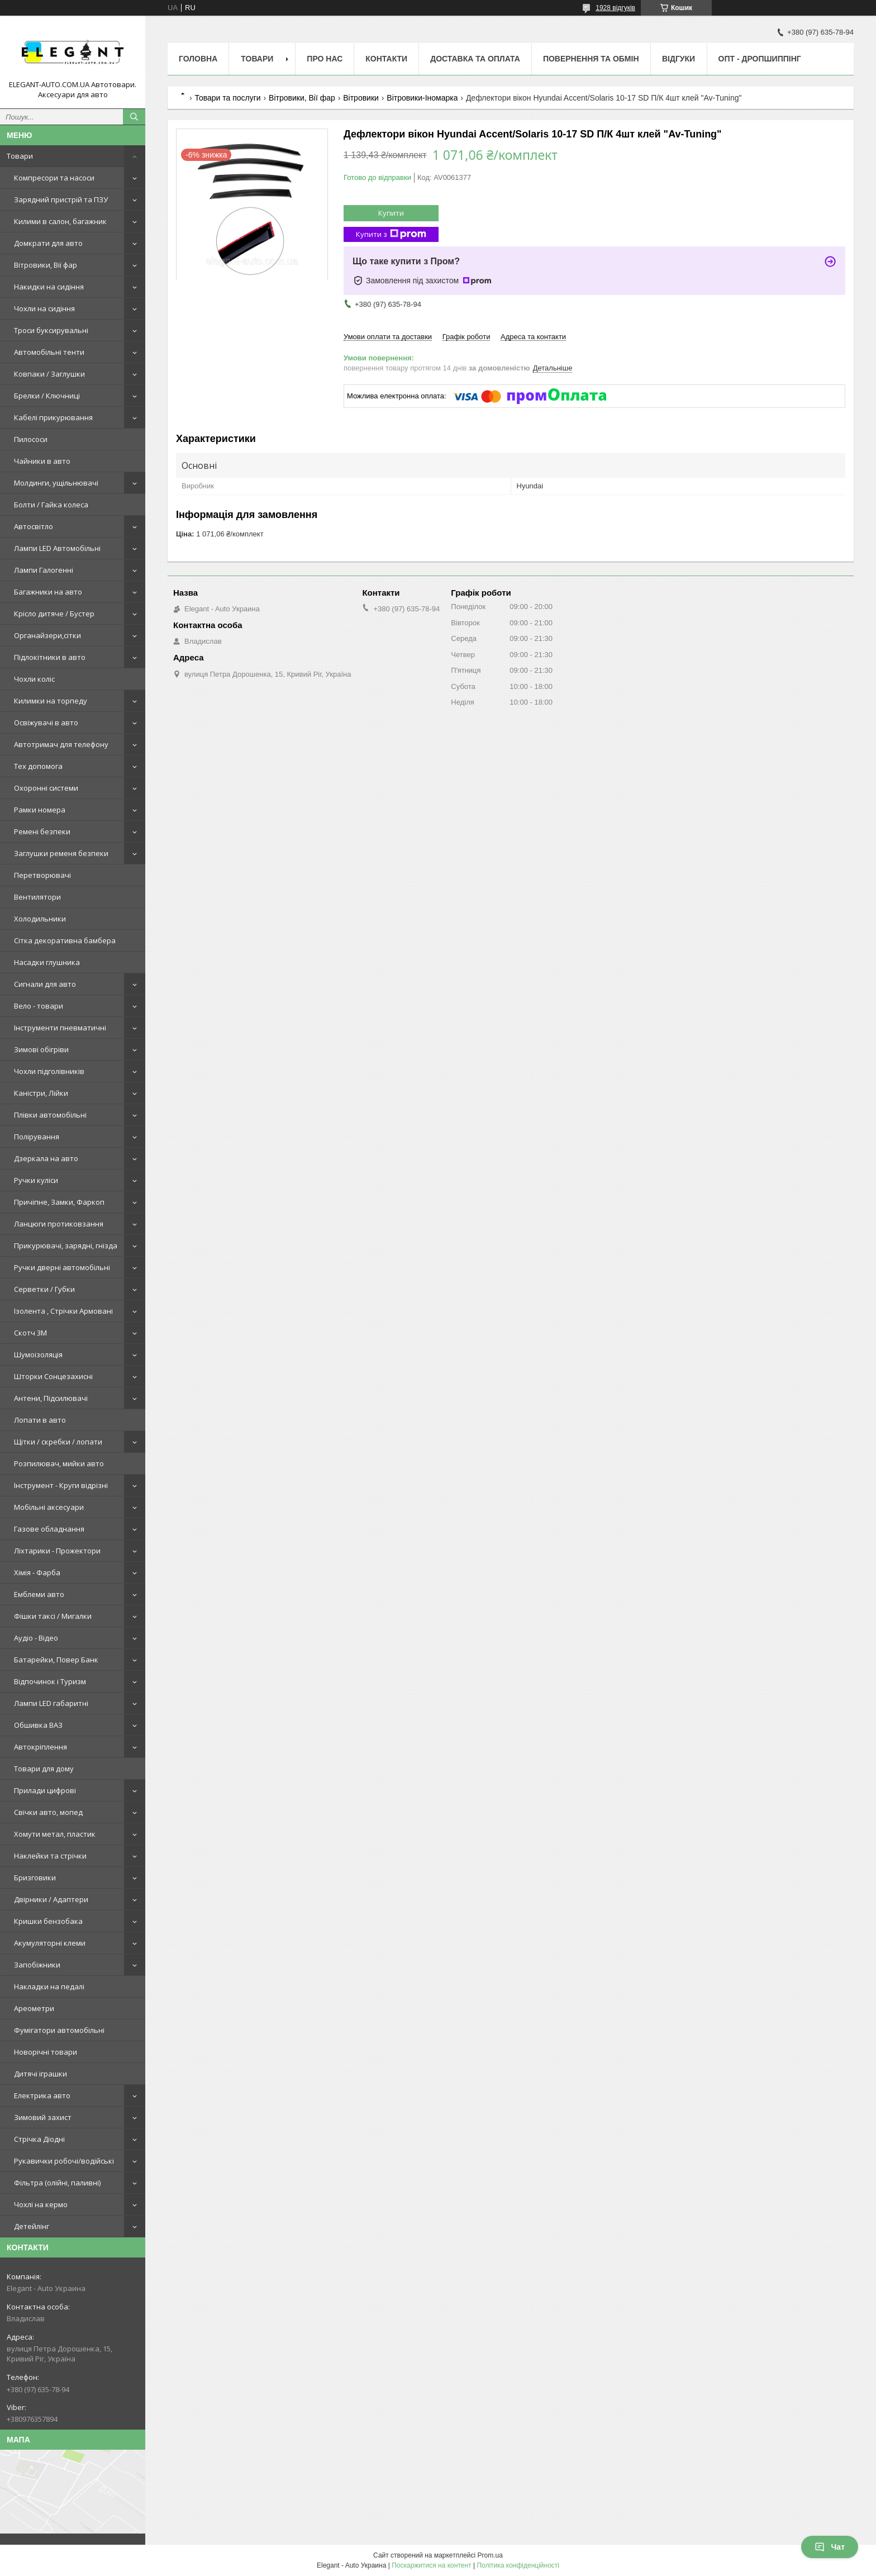 This screenshot has height=2576, width=876. Describe the element at coordinates (55, 1834) in the screenshot. I see `Хомути метал, пластик` at that location.